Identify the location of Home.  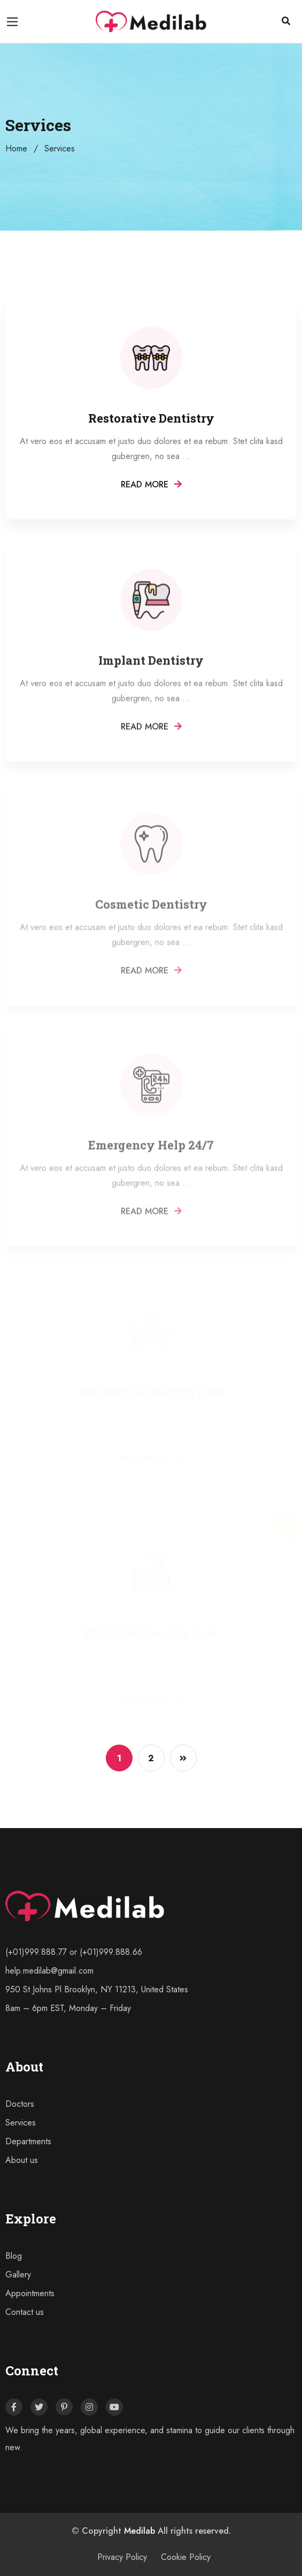
(16, 148).